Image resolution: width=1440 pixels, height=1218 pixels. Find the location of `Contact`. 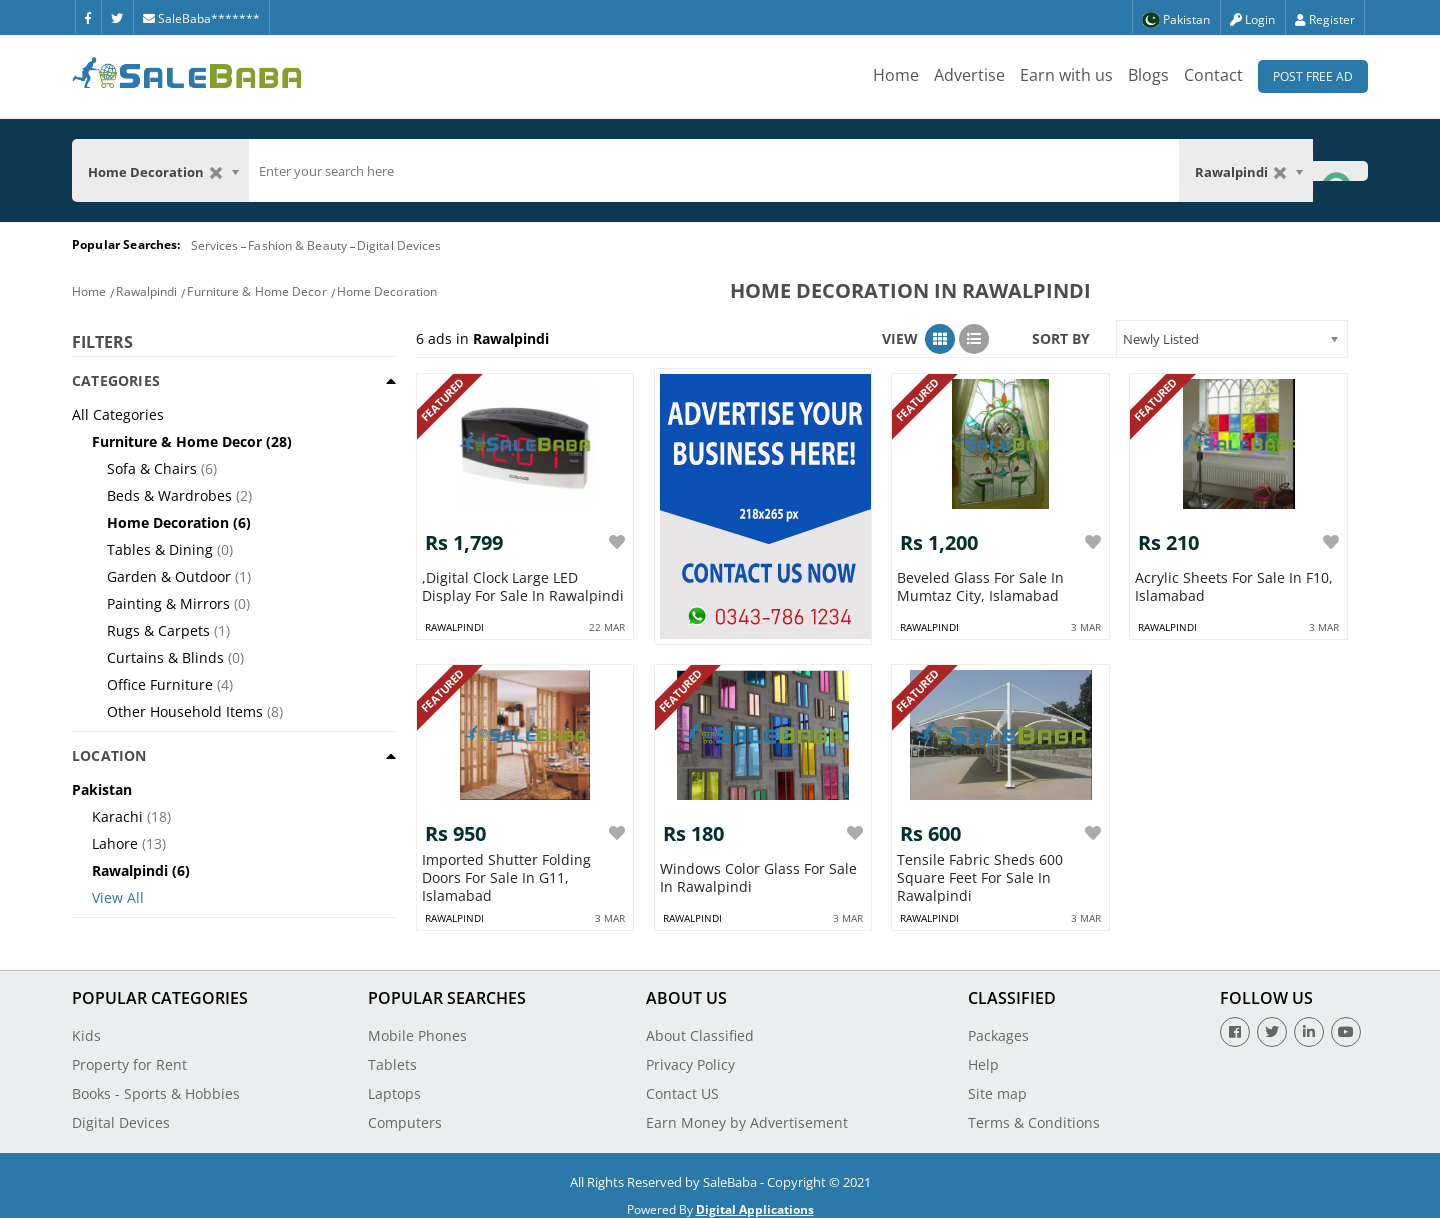

Contact is located at coordinates (1213, 75).